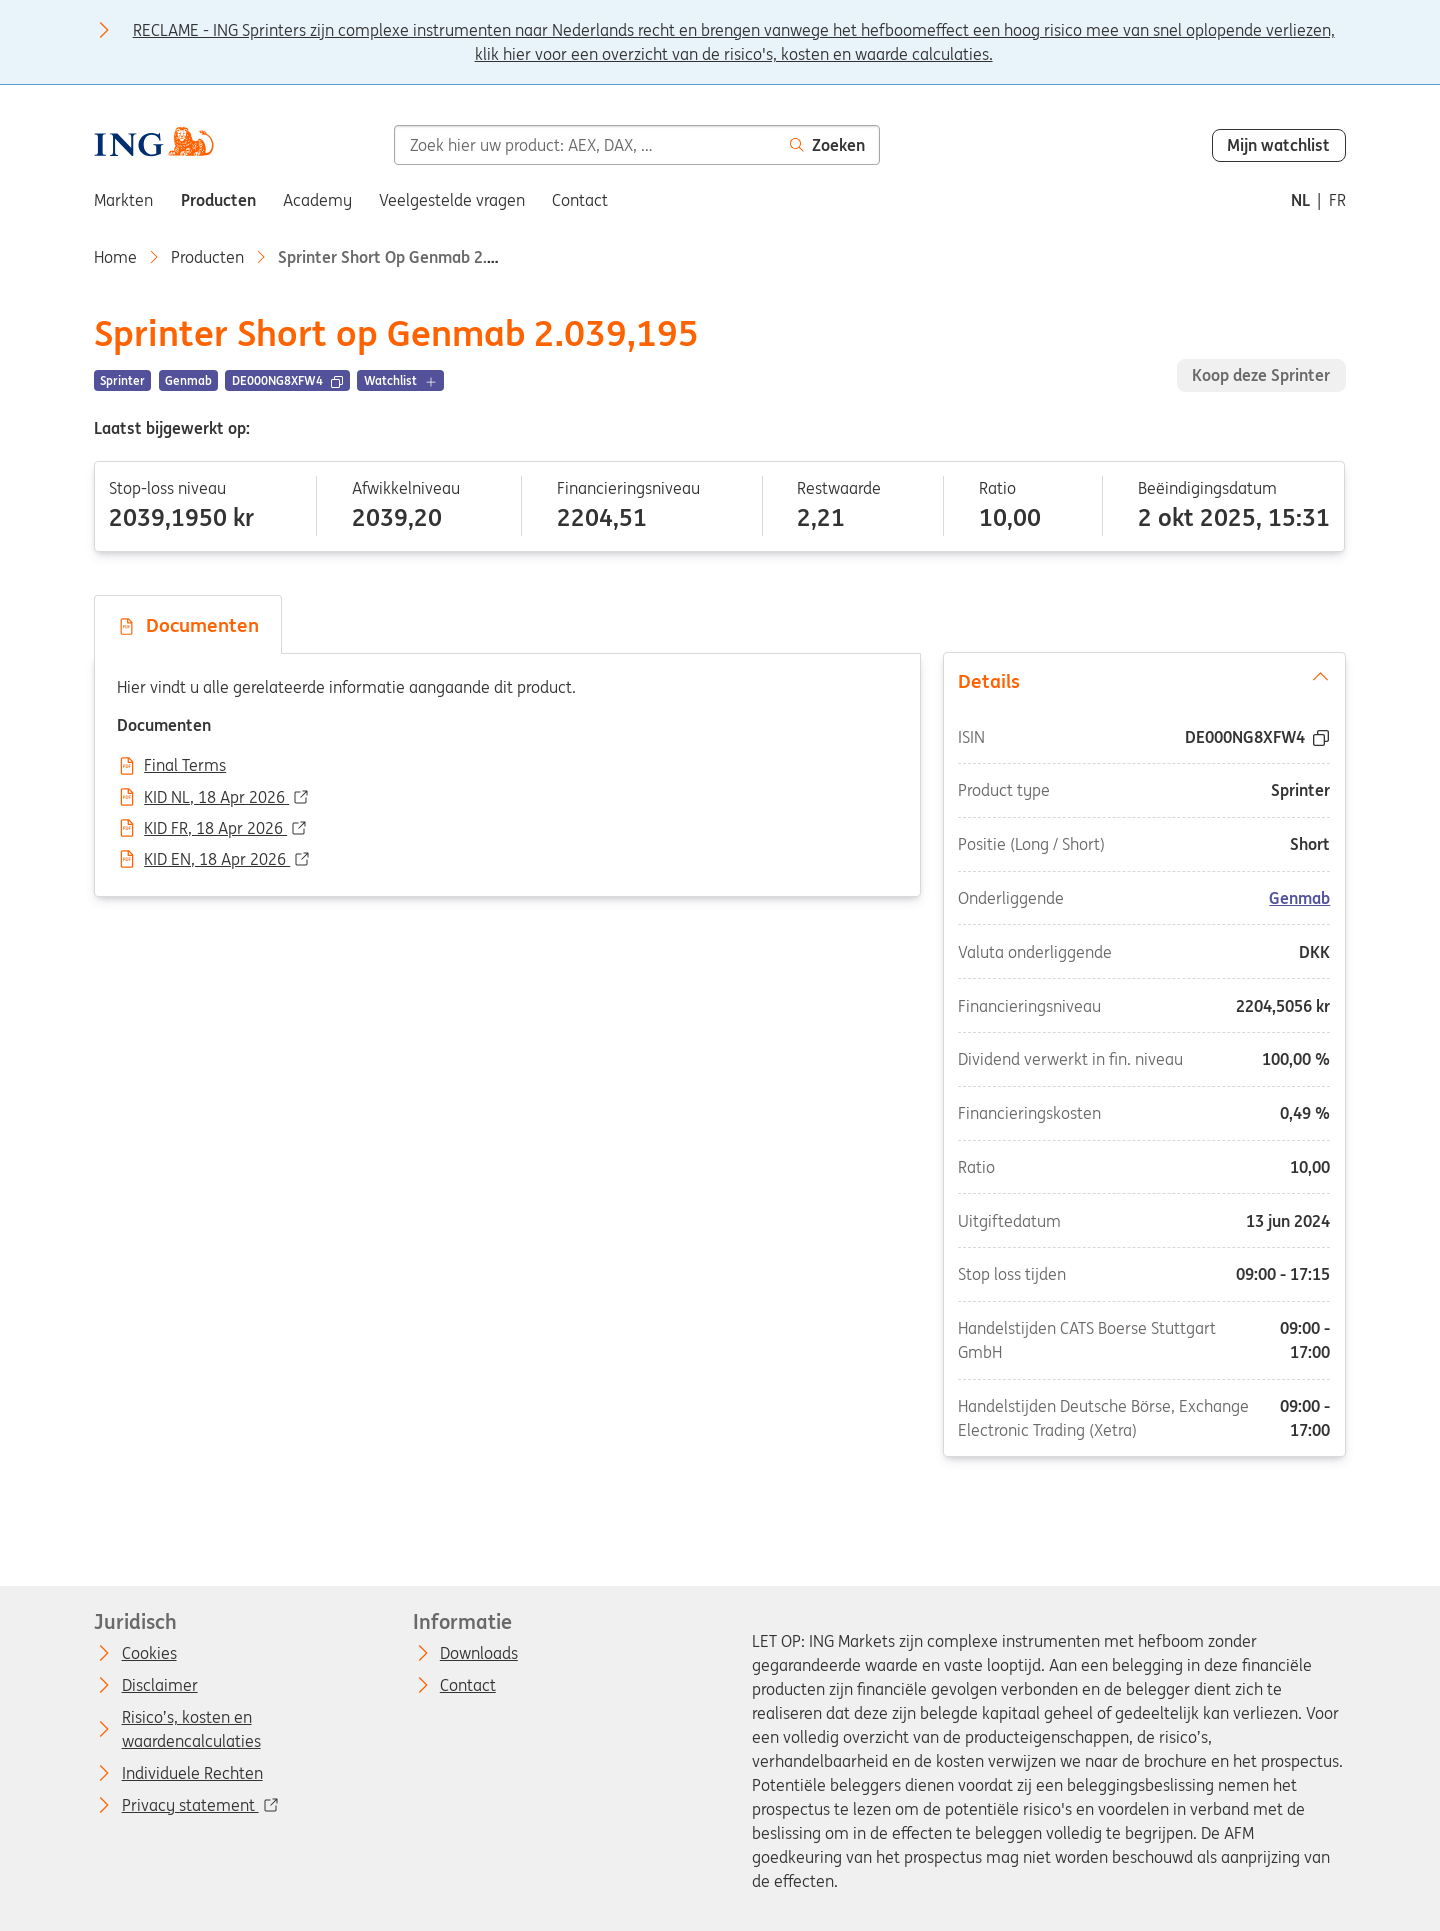 Image resolution: width=1440 pixels, height=1931 pixels. What do you see at coordinates (216, 798) in the screenshot?
I see `KID NL, 18 Apr 2026` at bounding box center [216, 798].